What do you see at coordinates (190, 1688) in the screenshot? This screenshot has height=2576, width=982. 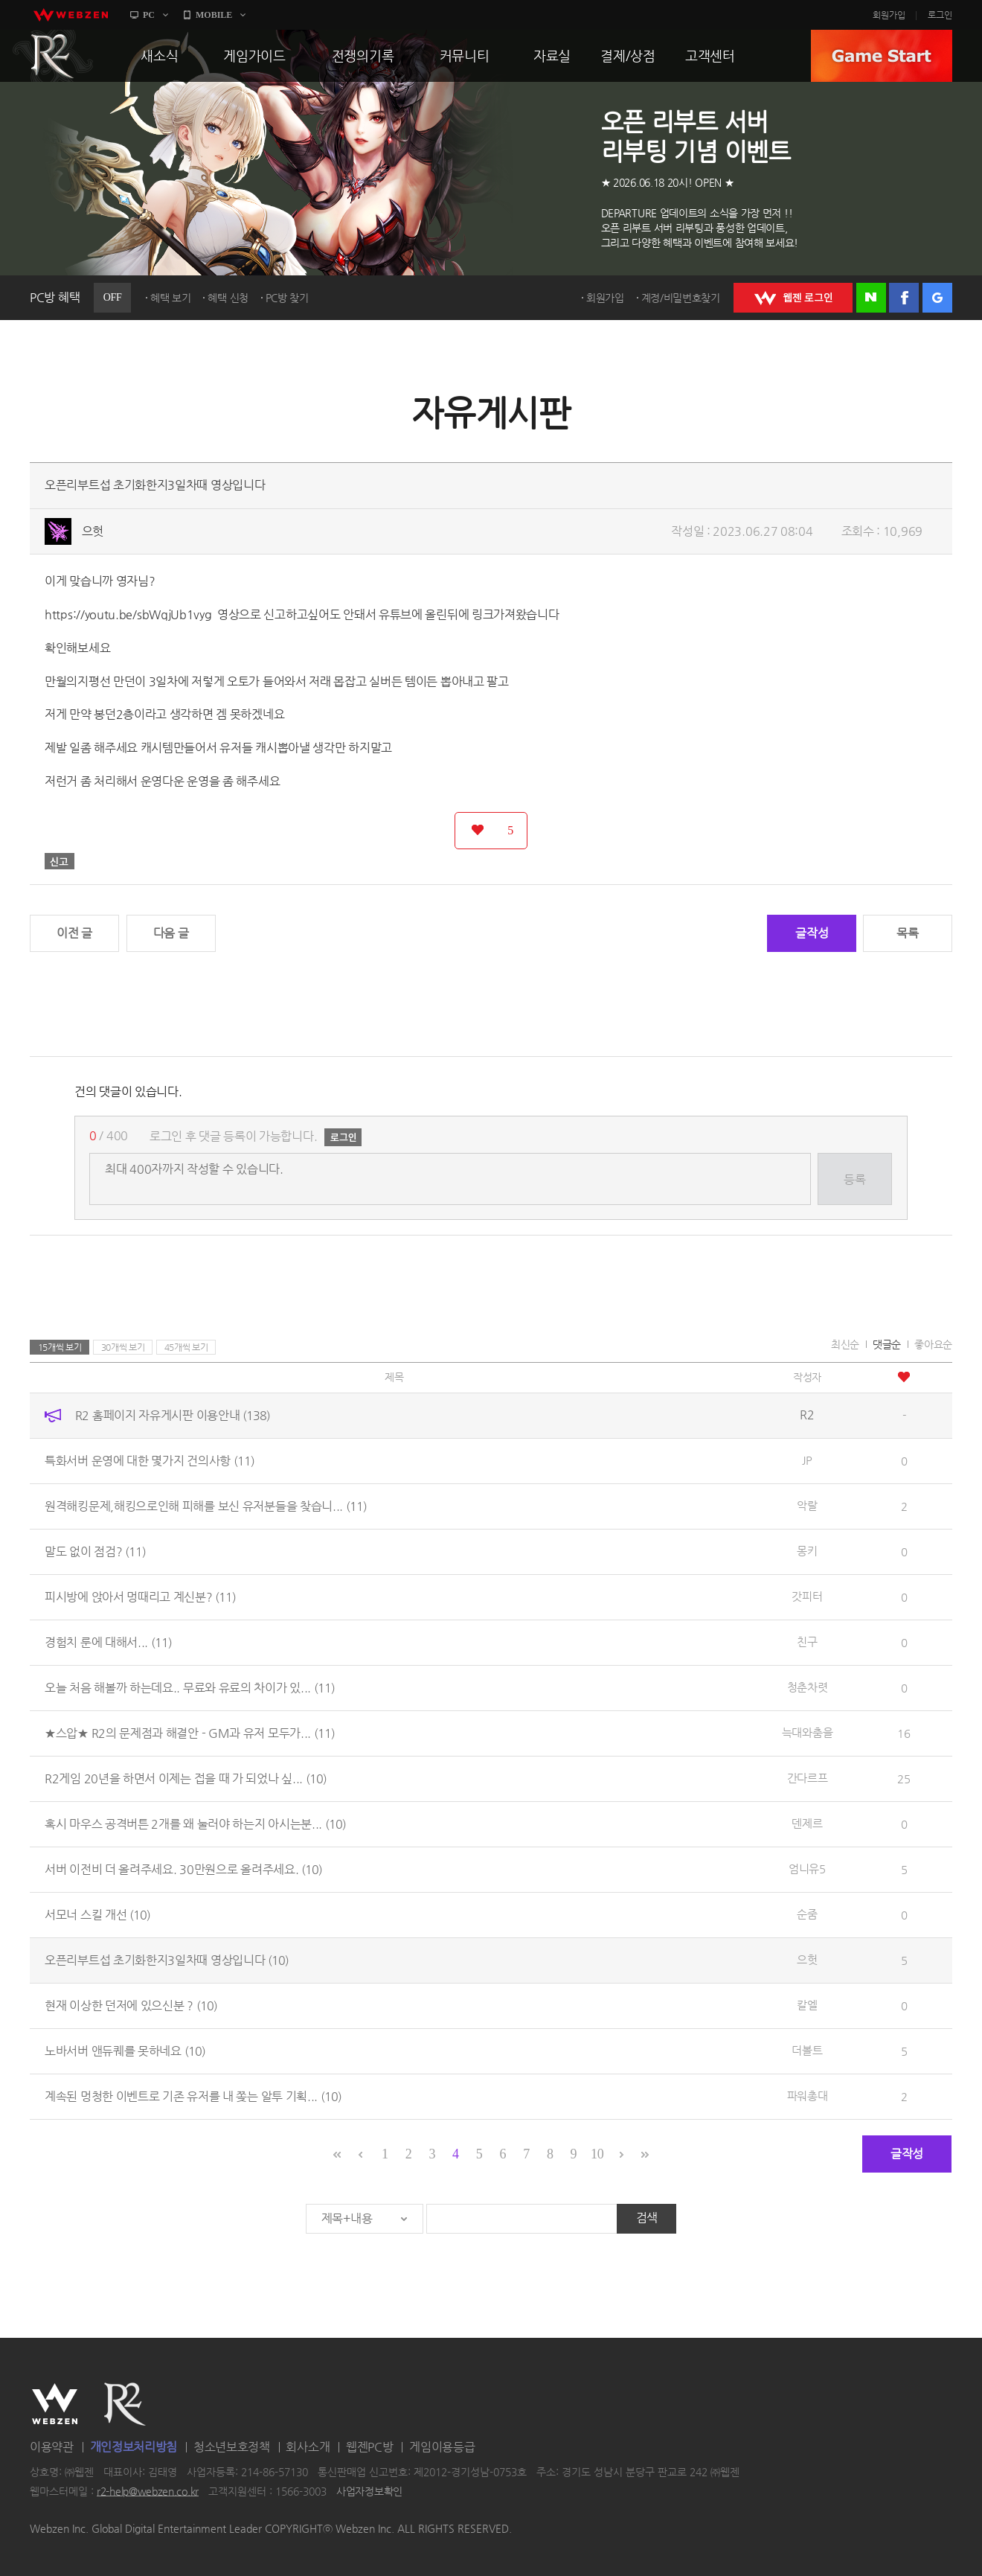 I see `오늘 처음 해볼까 하는데요.. 무료와 유료의 차이가 있...` at bounding box center [190, 1688].